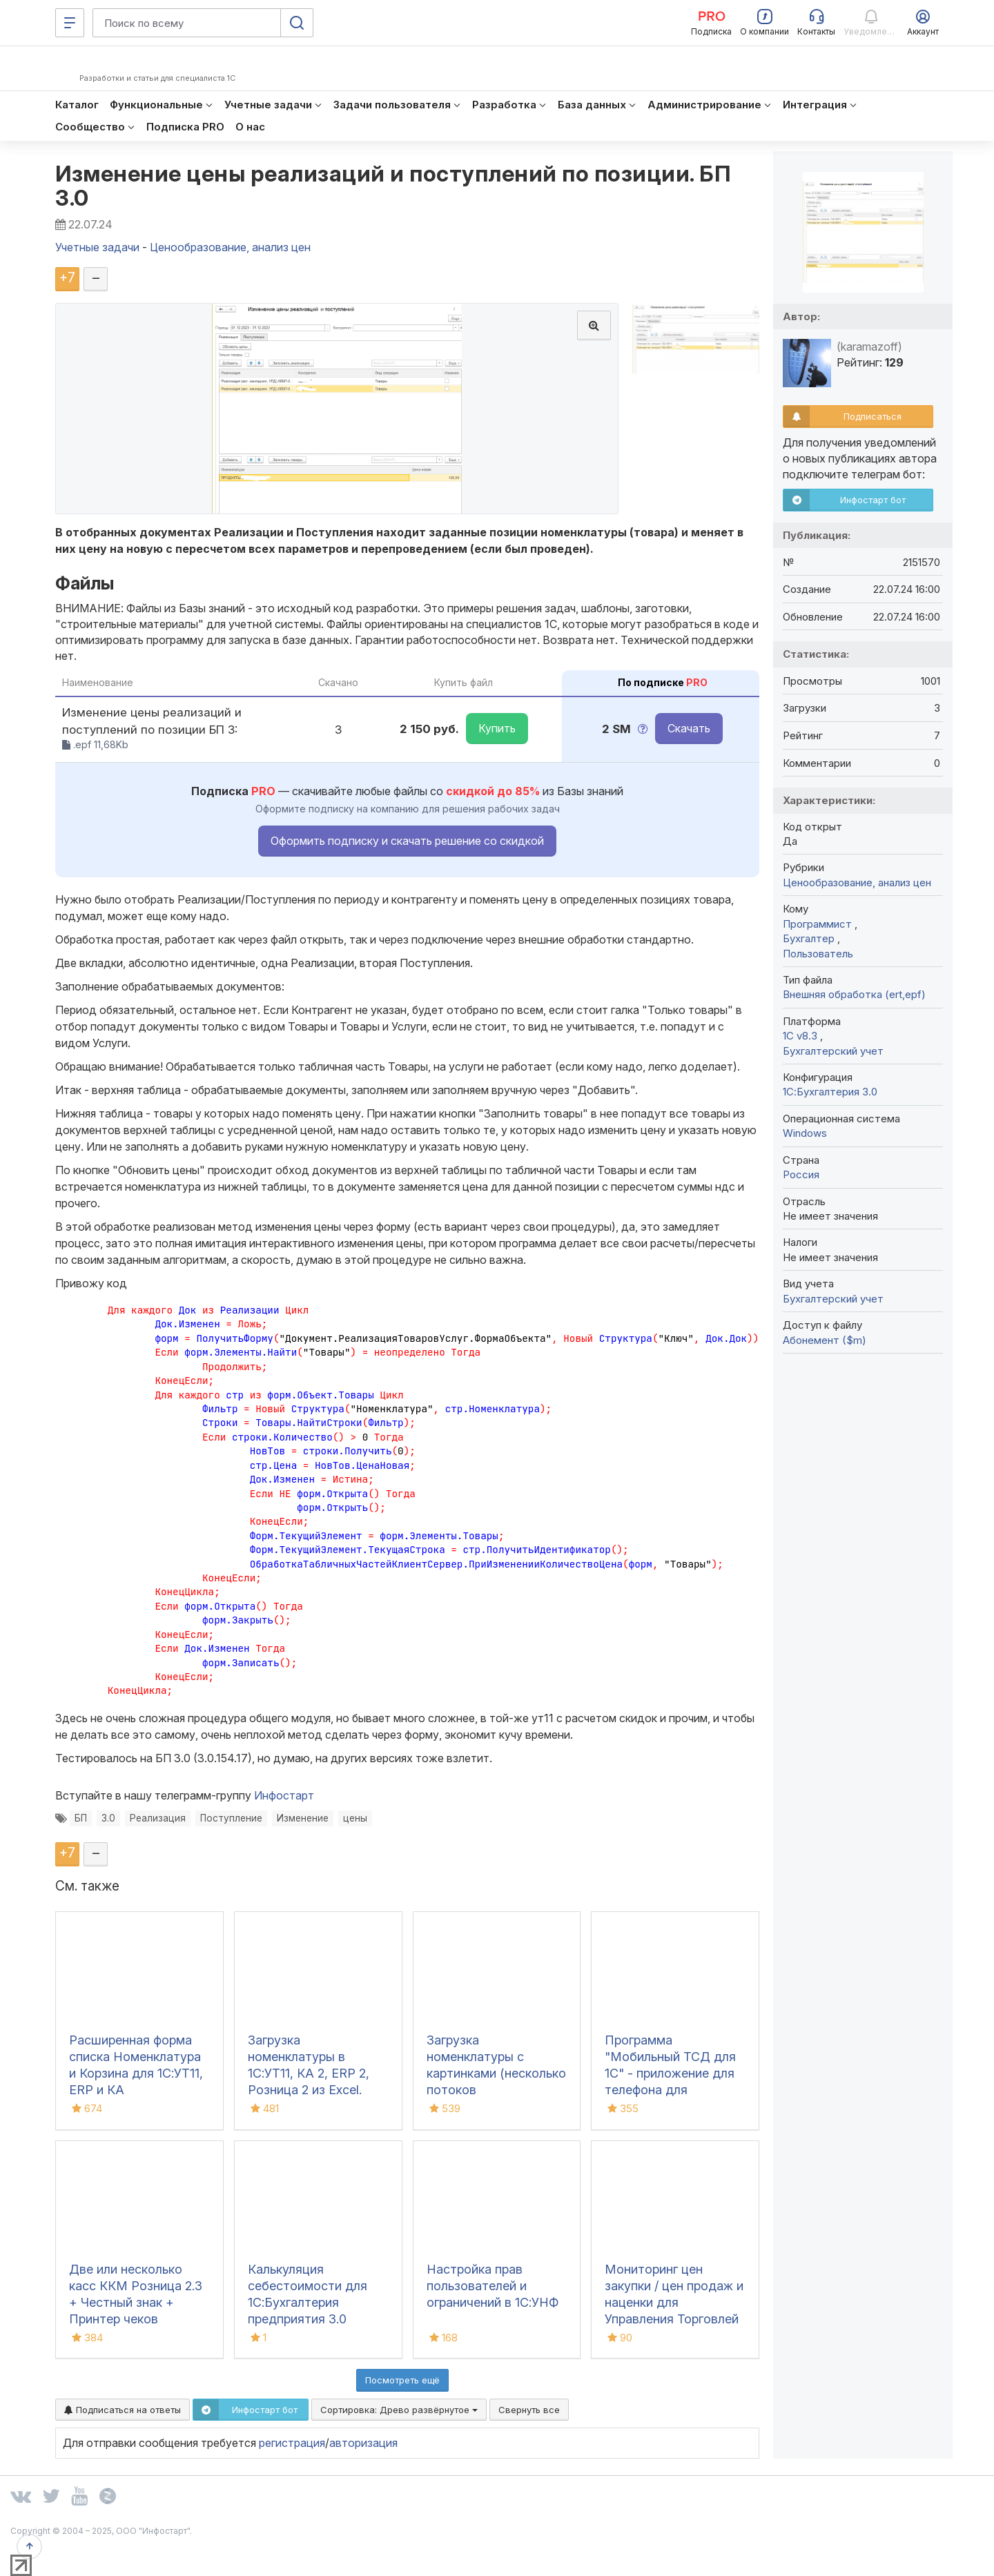  What do you see at coordinates (674, 2090) in the screenshot?
I see `Программа "Мобильный ТСД для 1С" - приложение для телефона для инвентаризации и сбора штрихкодов для iOS и Android` at bounding box center [674, 2090].